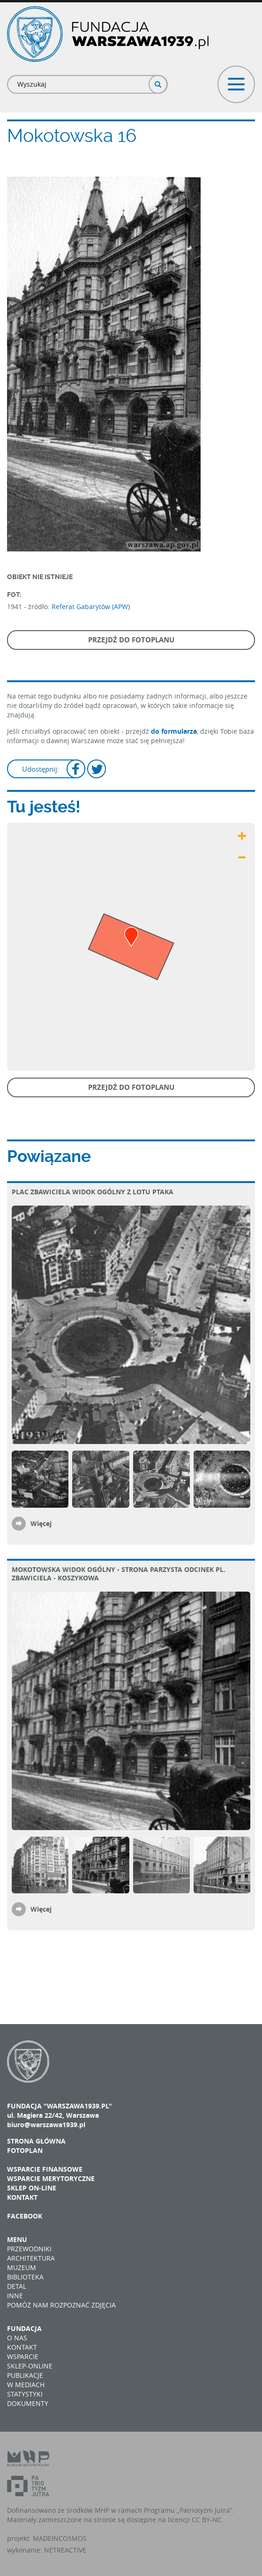  Describe the element at coordinates (24, 2215) in the screenshot. I see `Facebook` at that location.